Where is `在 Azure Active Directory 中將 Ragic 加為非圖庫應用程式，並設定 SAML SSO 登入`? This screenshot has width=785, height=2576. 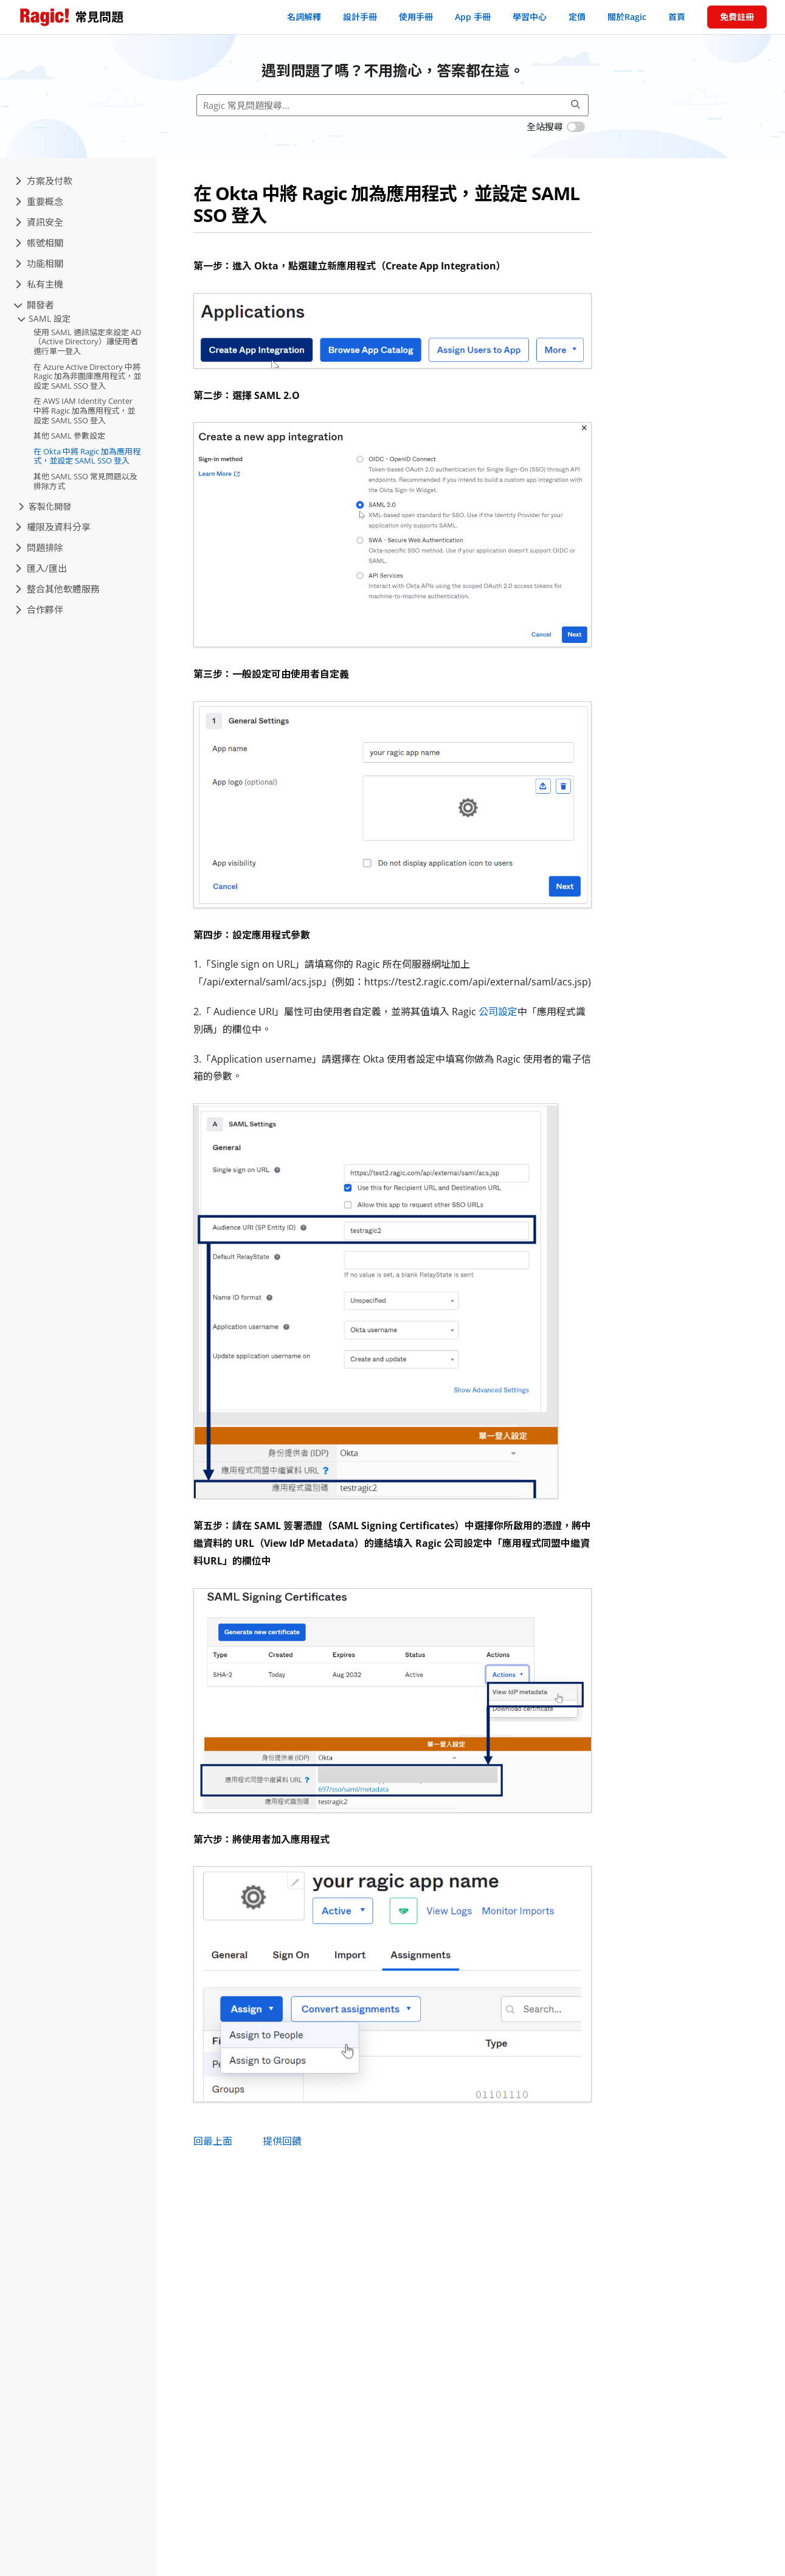
在 Azure Active Directory 中將 Ragic 加為非圖庫應用程式，並設定 SAML SSO 登入 is located at coordinates (87, 376).